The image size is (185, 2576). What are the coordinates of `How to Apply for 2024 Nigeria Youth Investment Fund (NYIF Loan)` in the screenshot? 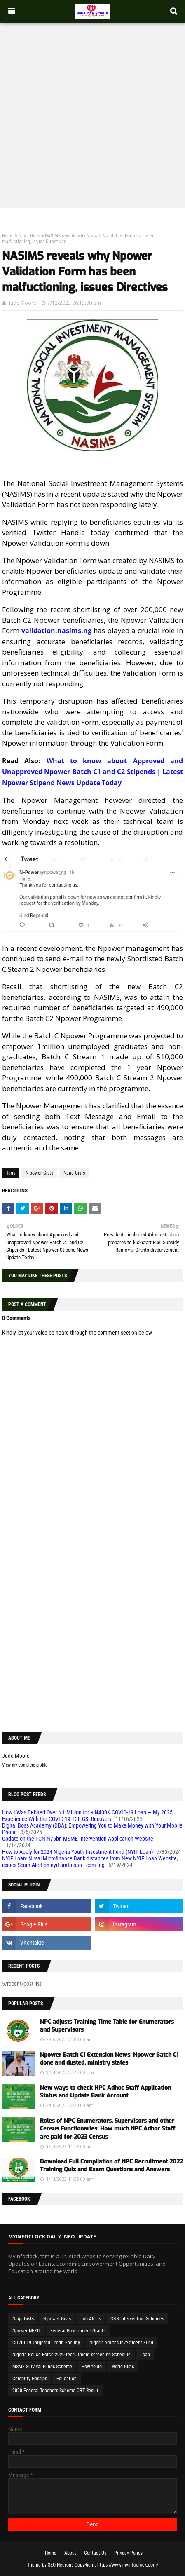 It's located at (77, 1852).